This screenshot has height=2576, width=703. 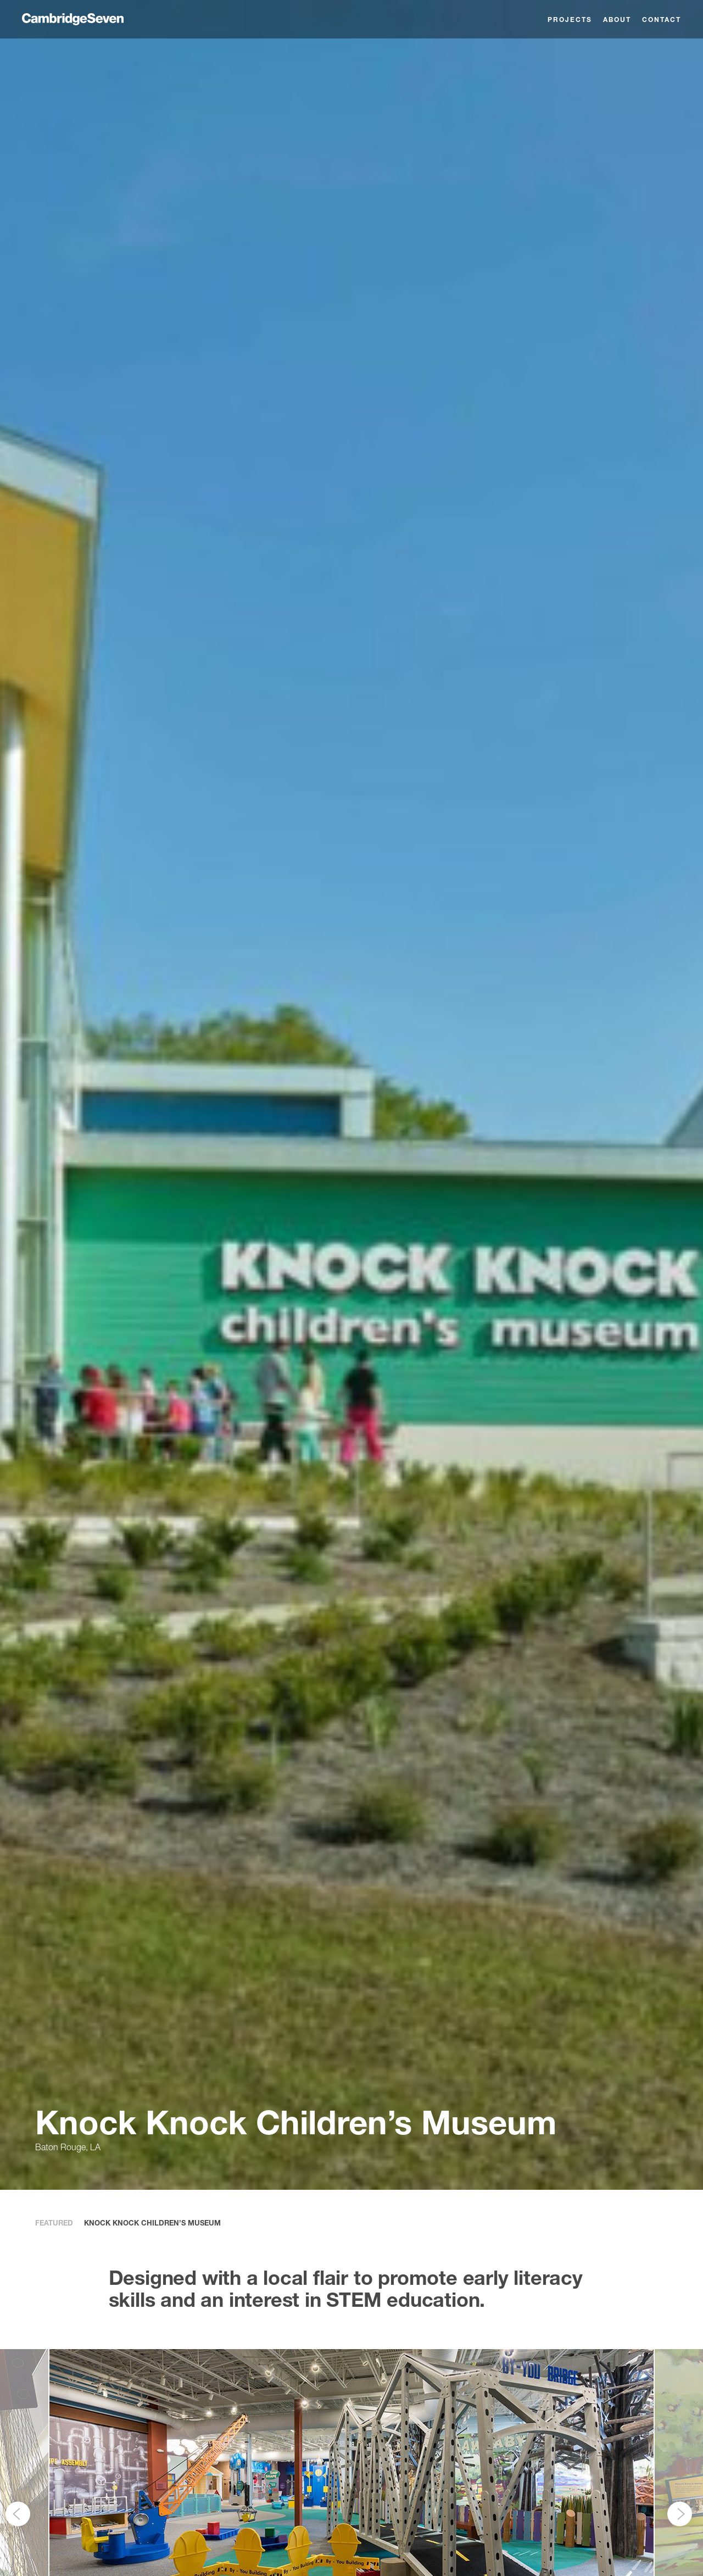 I want to click on [Previous], so click(x=17, y=2513).